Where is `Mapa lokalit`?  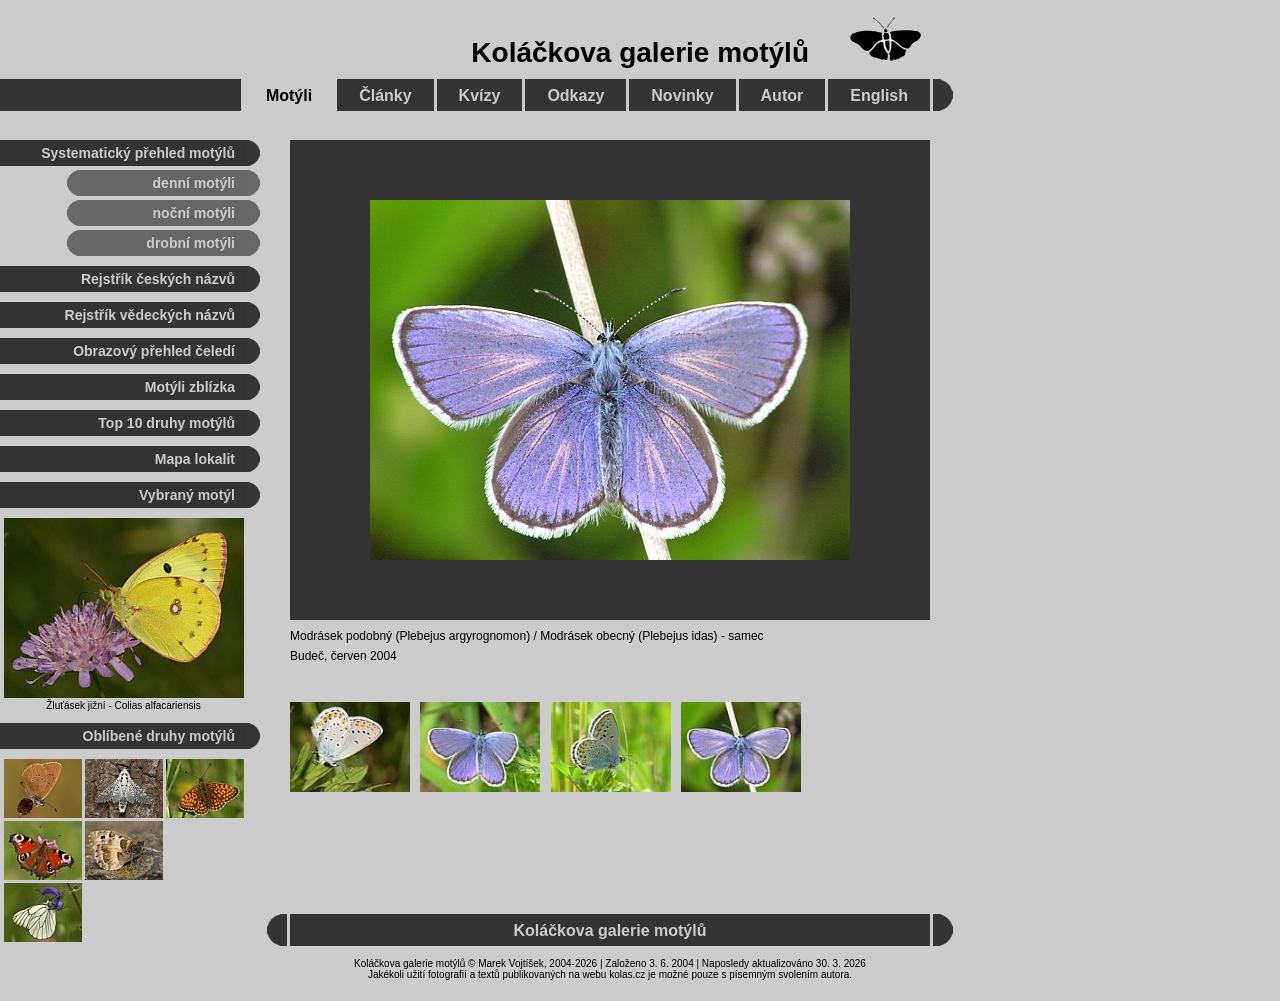 Mapa lokalit is located at coordinates (195, 459).